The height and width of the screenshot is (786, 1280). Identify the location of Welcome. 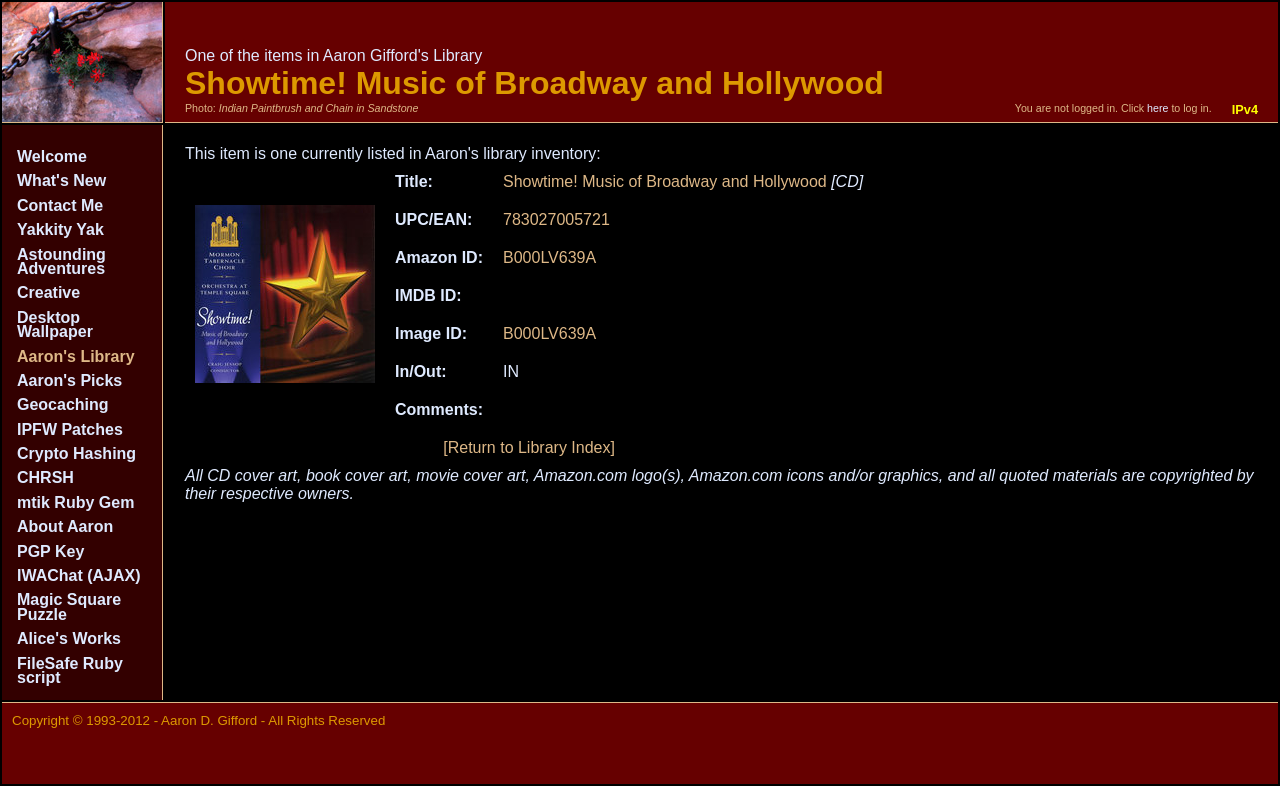
(52, 156).